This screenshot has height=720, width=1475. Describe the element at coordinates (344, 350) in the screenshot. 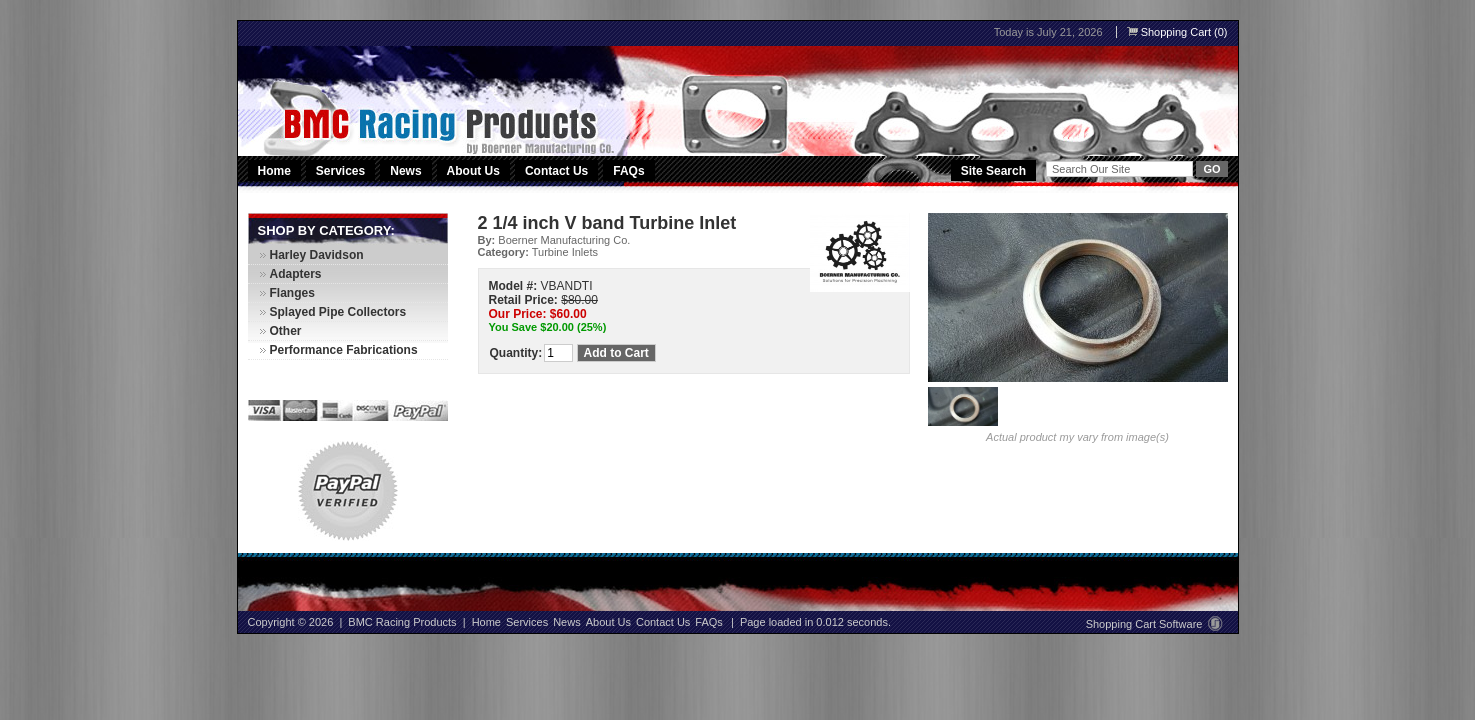

I see `Performance Fabrications` at that location.